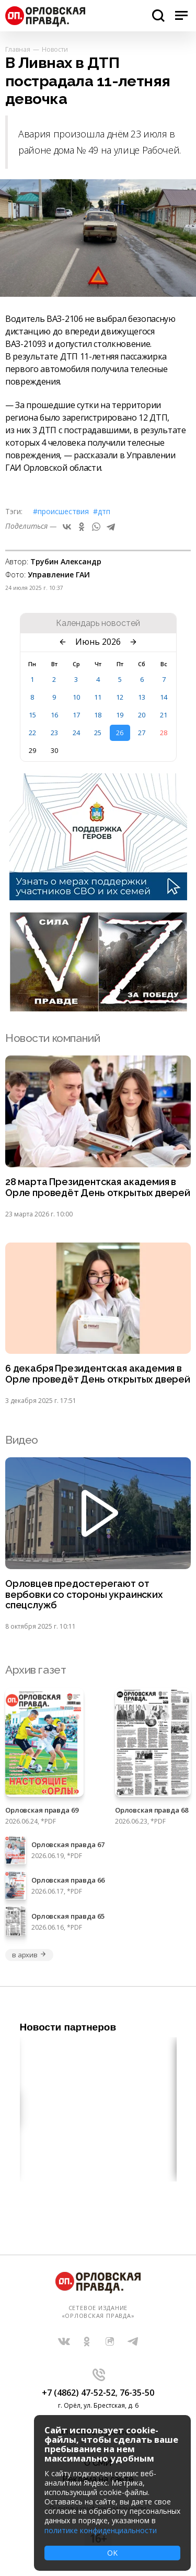 This screenshot has width=196, height=2576. What do you see at coordinates (52, 1038) in the screenshot?
I see `Новости компаний` at bounding box center [52, 1038].